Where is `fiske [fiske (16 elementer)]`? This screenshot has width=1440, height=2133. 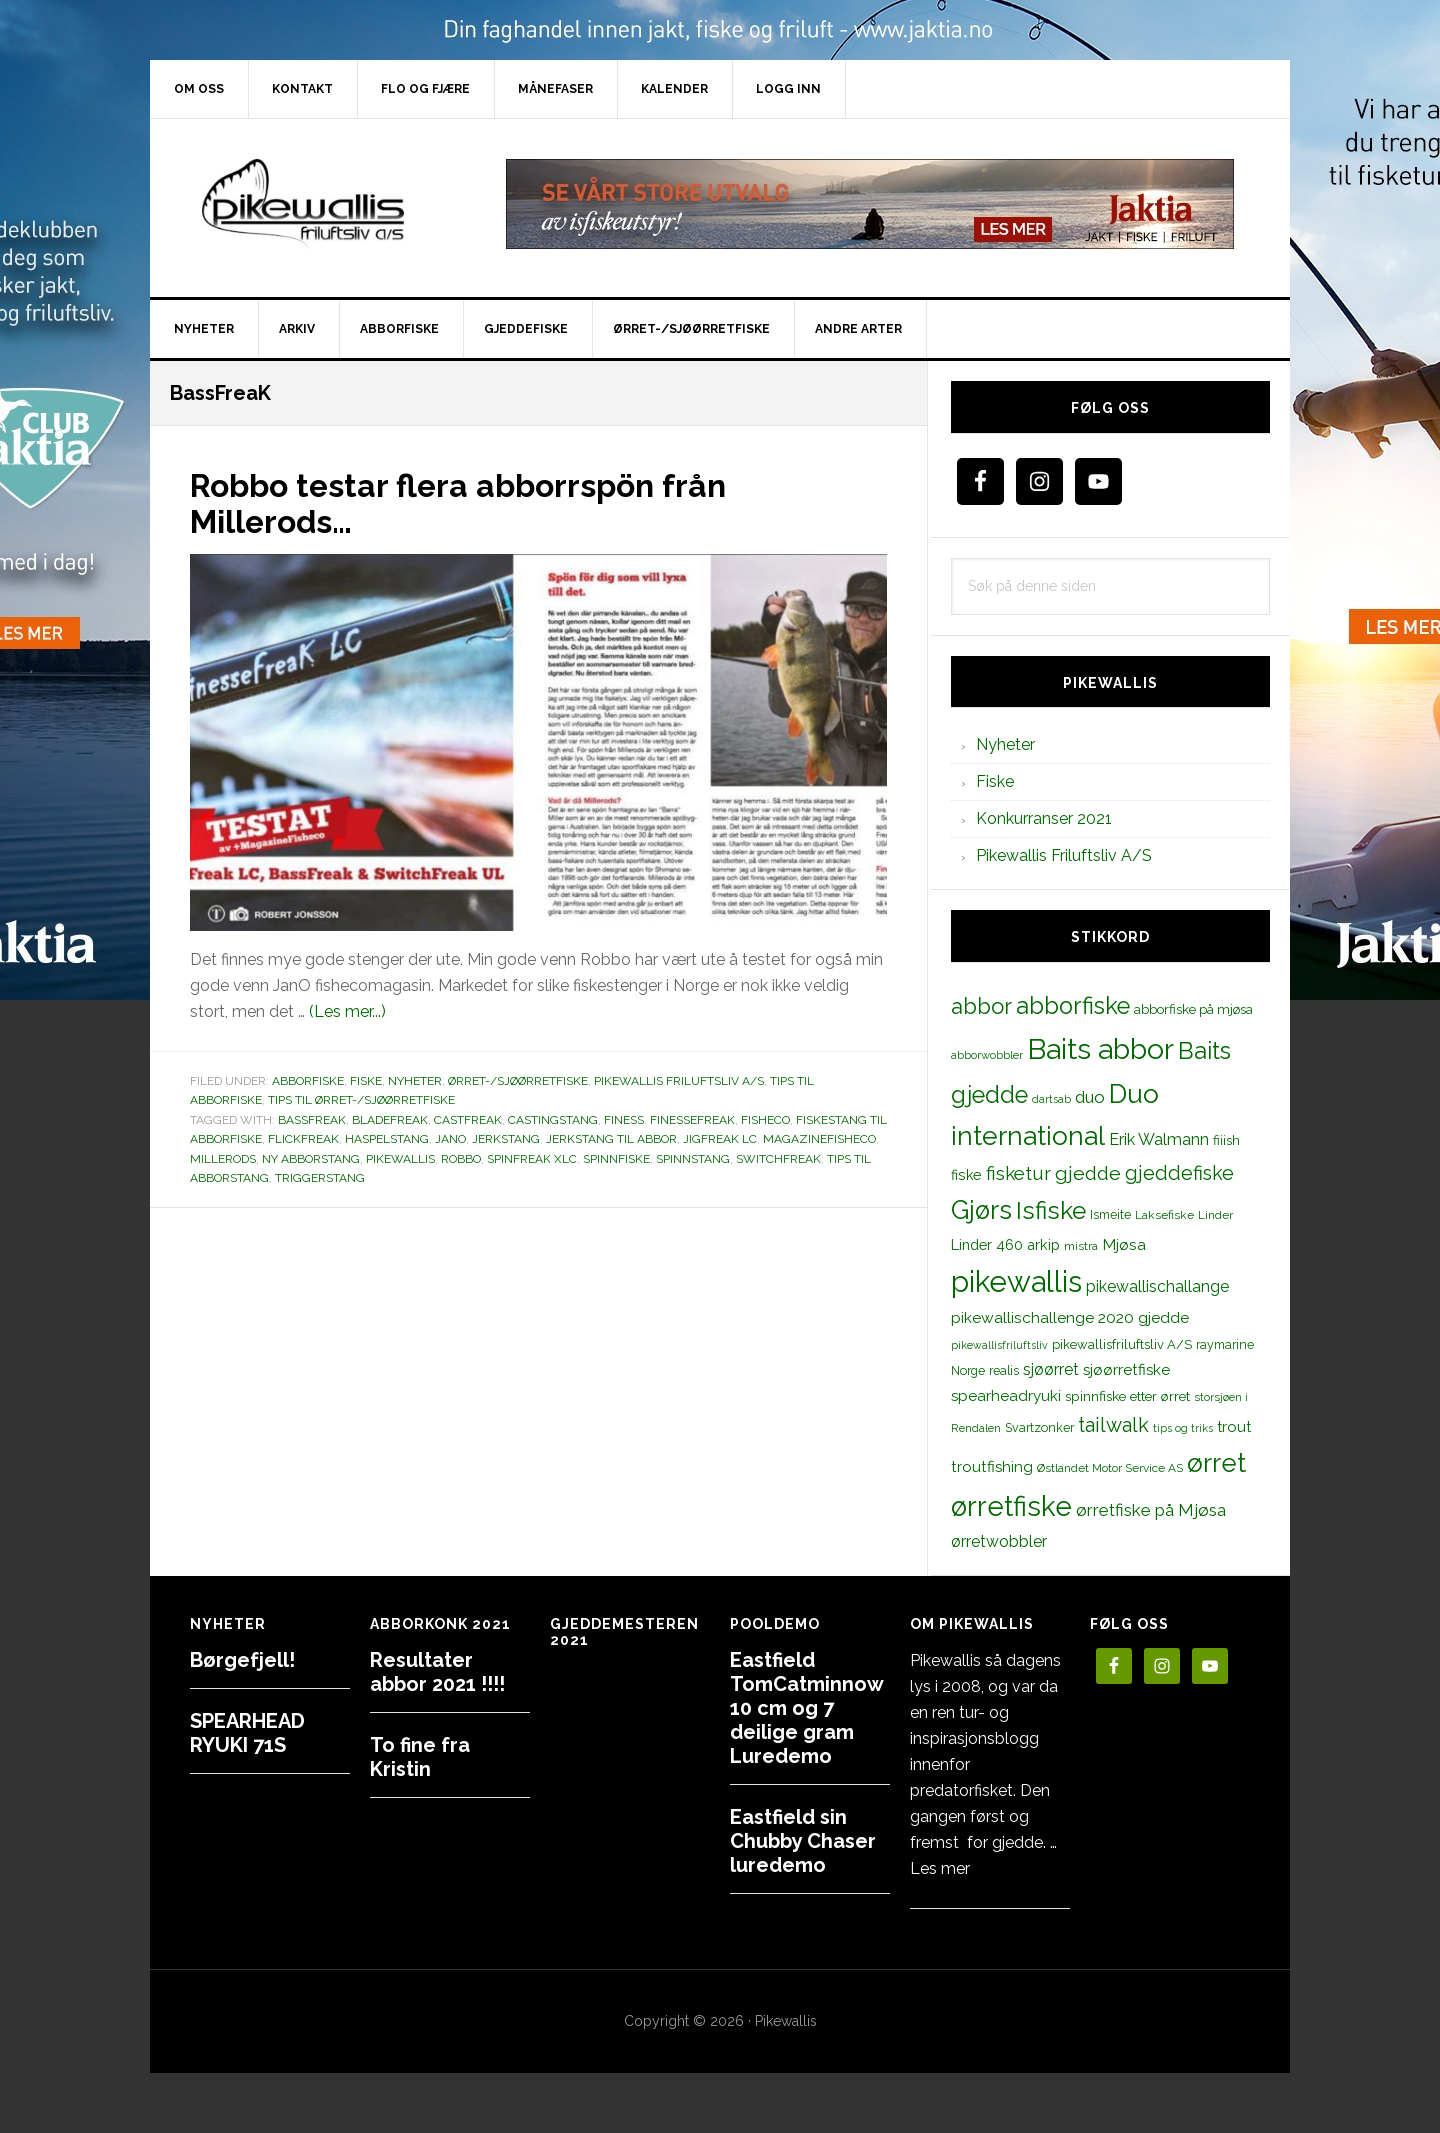
fiske [fiske (16 elementer)] is located at coordinates (966, 1175).